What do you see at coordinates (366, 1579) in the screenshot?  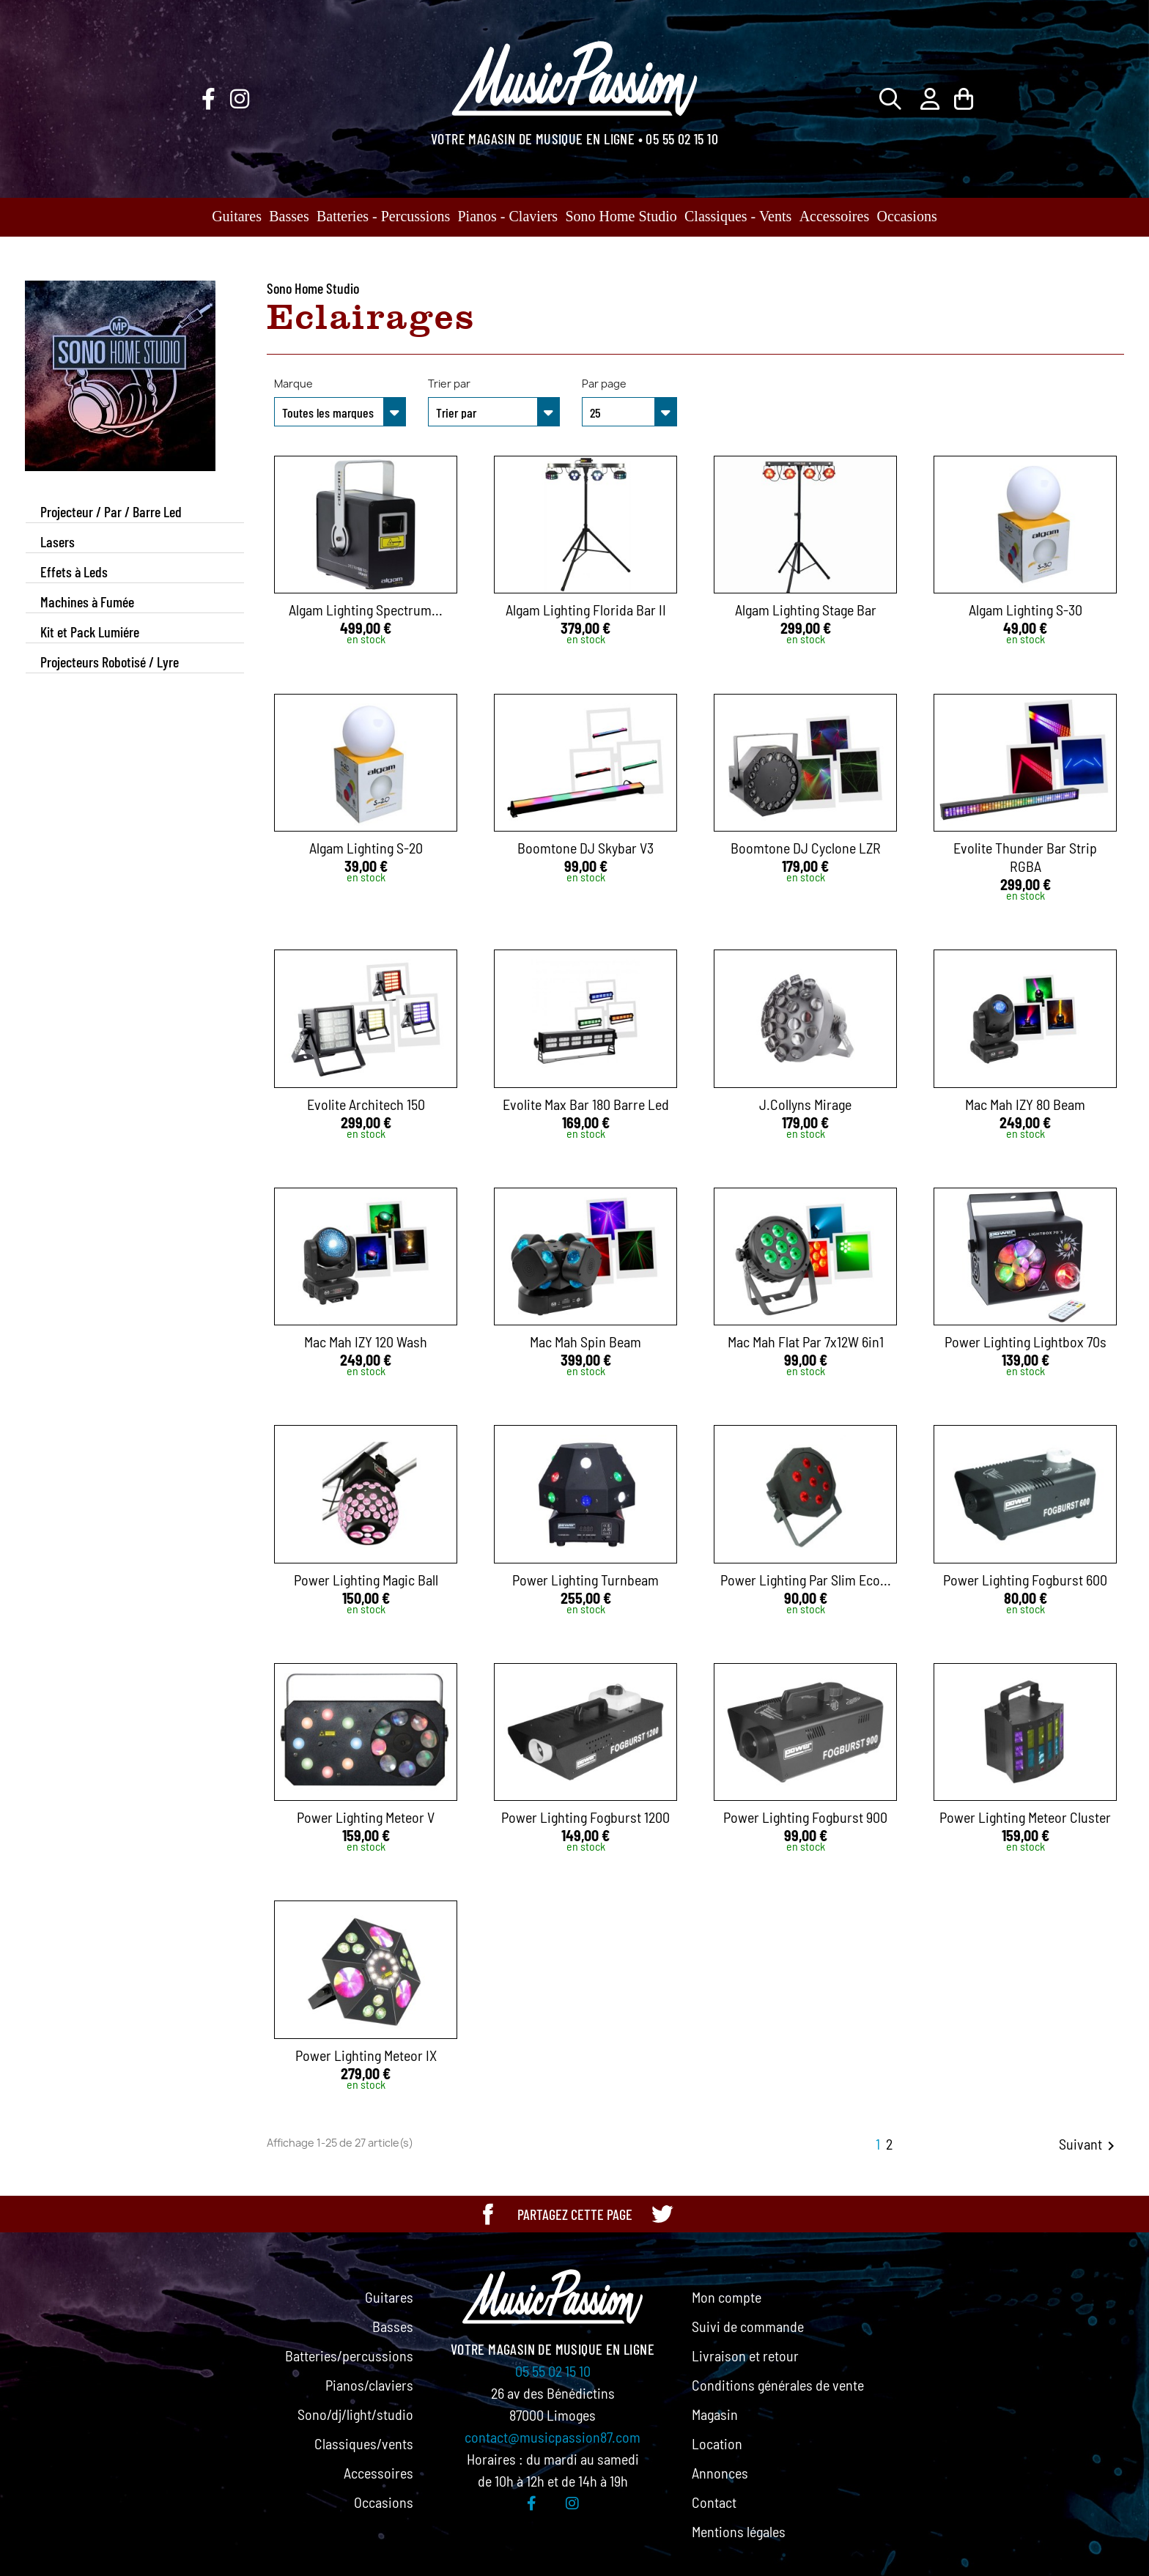 I see `Power Lighting Magic Ball` at bounding box center [366, 1579].